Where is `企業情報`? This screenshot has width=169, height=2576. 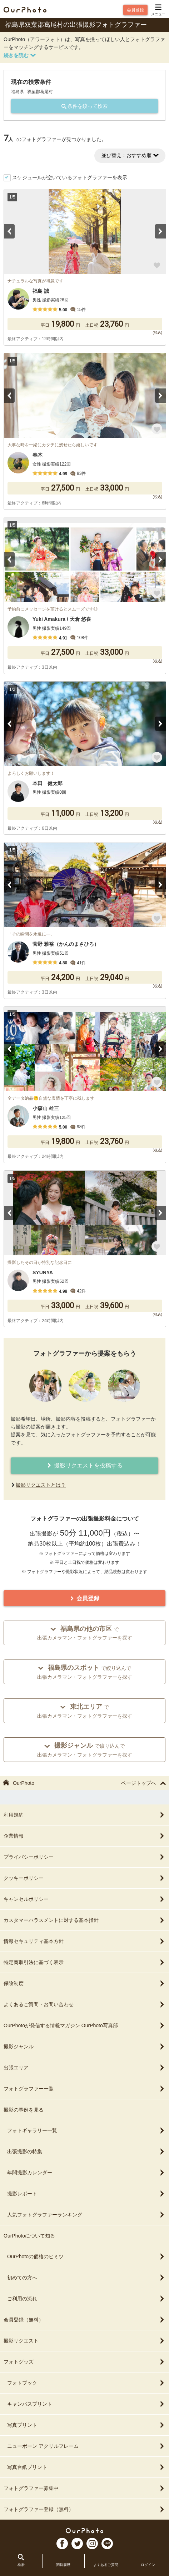 企業情報 is located at coordinates (84, 1836).